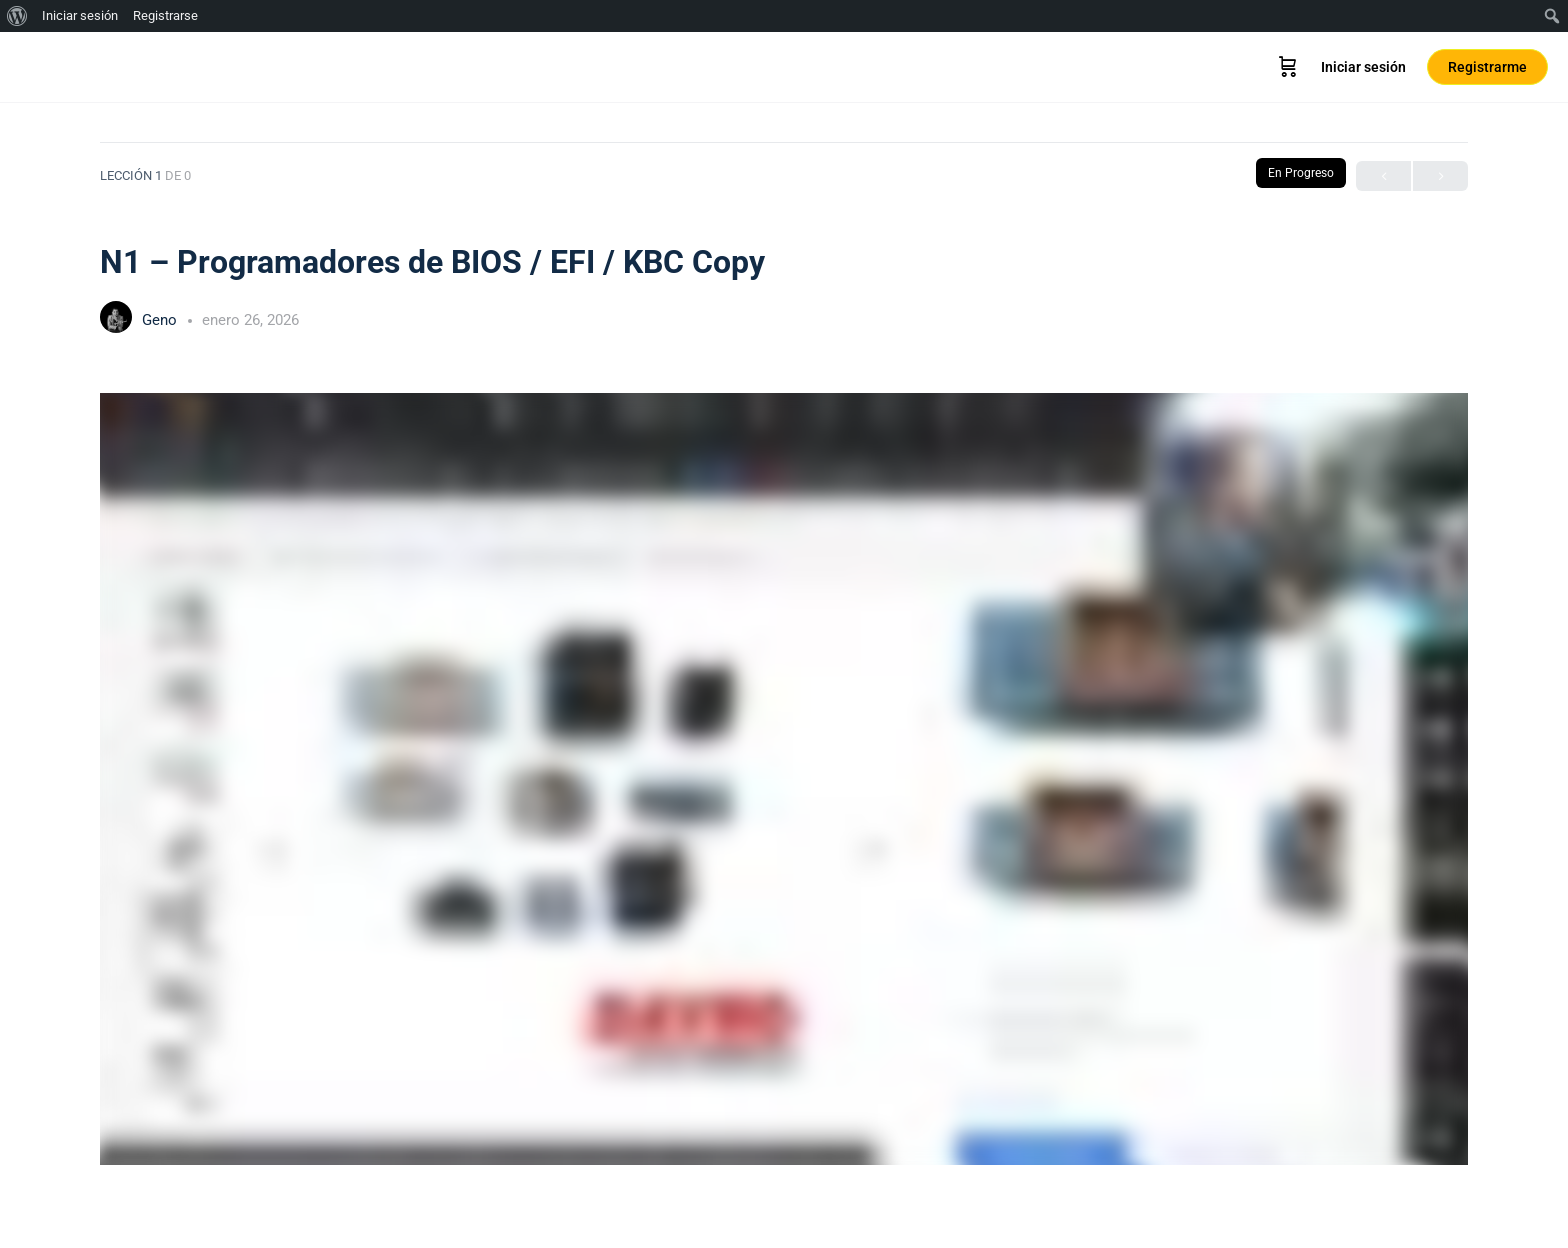 The width and height of the screenshot is (1568, 1248). I want to click on Iniciar sesión, so click(1363, 67).